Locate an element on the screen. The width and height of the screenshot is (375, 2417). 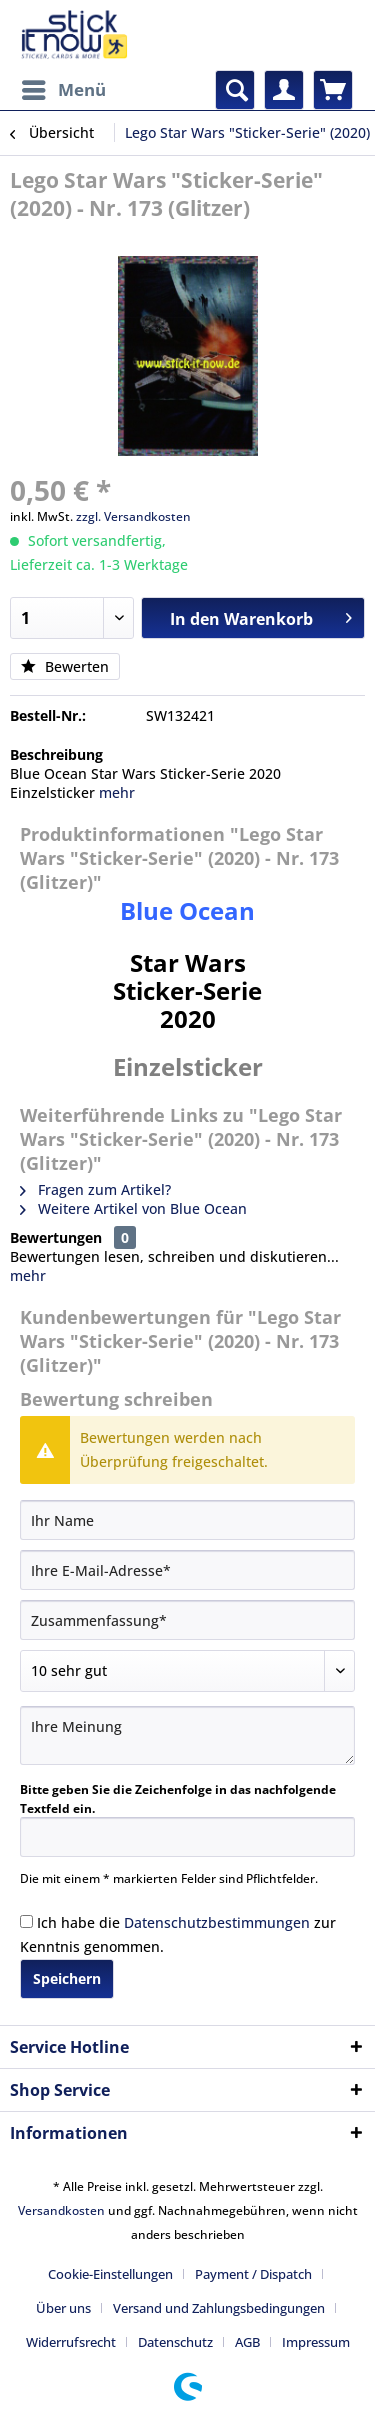
Weitere Artikel von Blue Ocean is located at coordinates (133, 1208).